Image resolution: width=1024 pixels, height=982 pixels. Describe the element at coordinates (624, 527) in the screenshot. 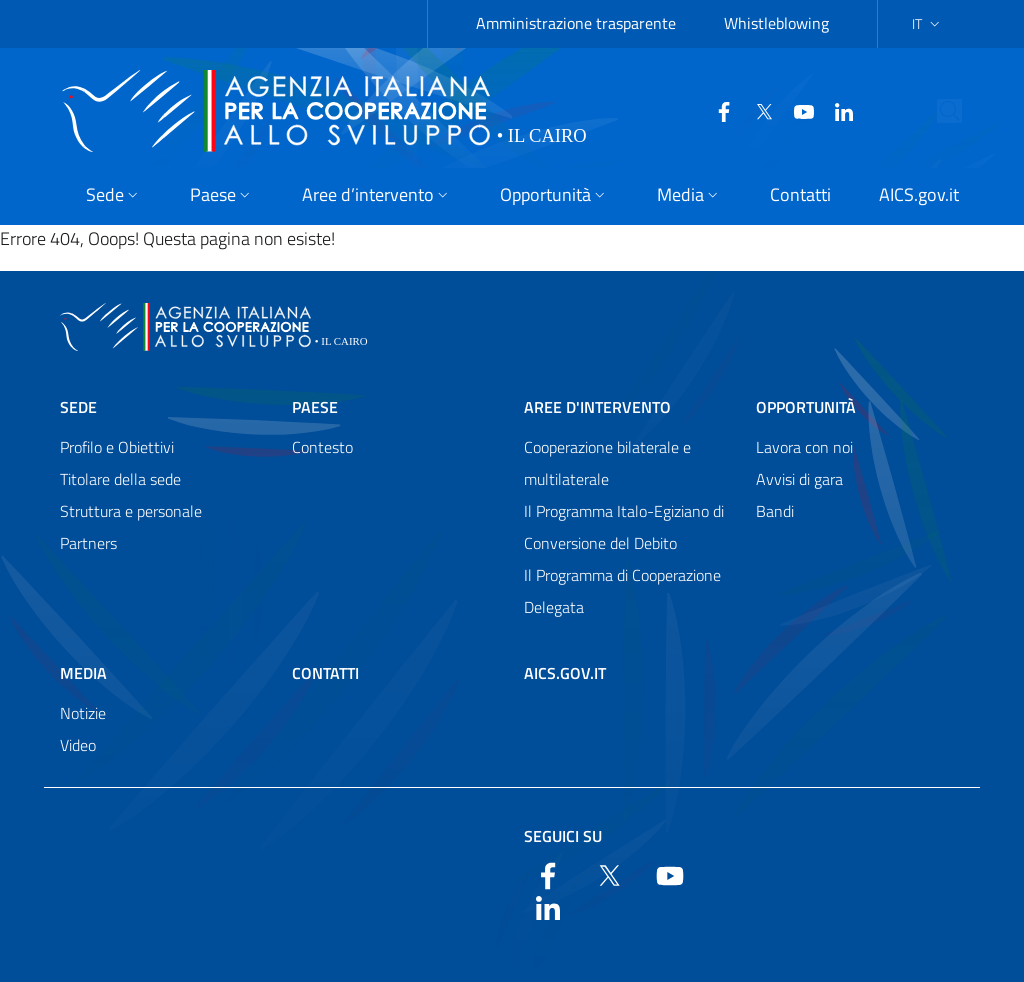

I see `Il Programma Italo-Egiziano di Conversione del Debito` at that location.